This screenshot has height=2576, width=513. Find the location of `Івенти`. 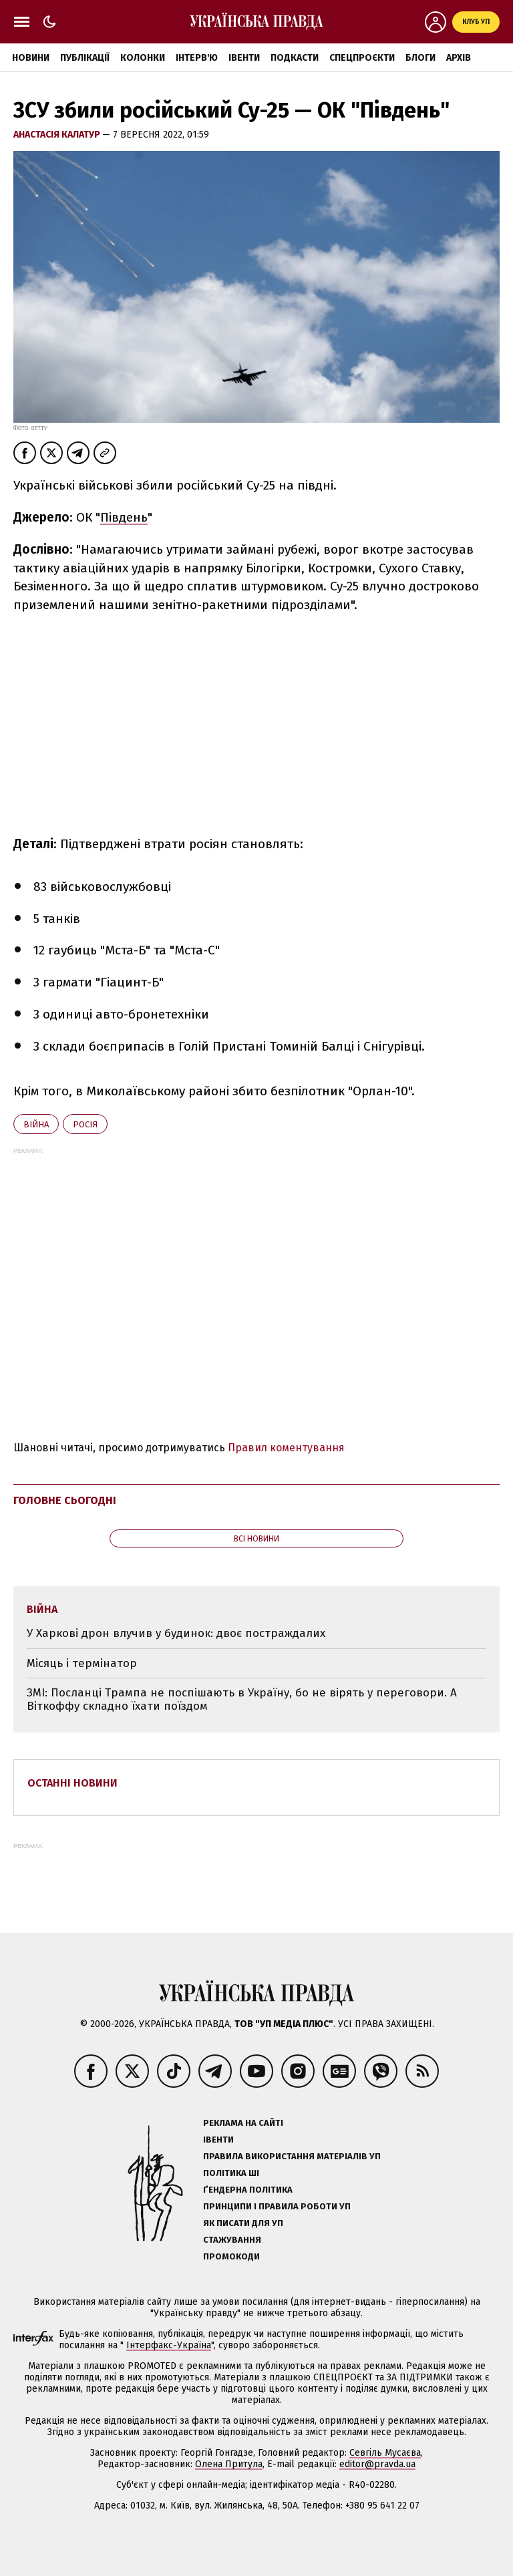

Івенти is located at coordinates (244, 57).